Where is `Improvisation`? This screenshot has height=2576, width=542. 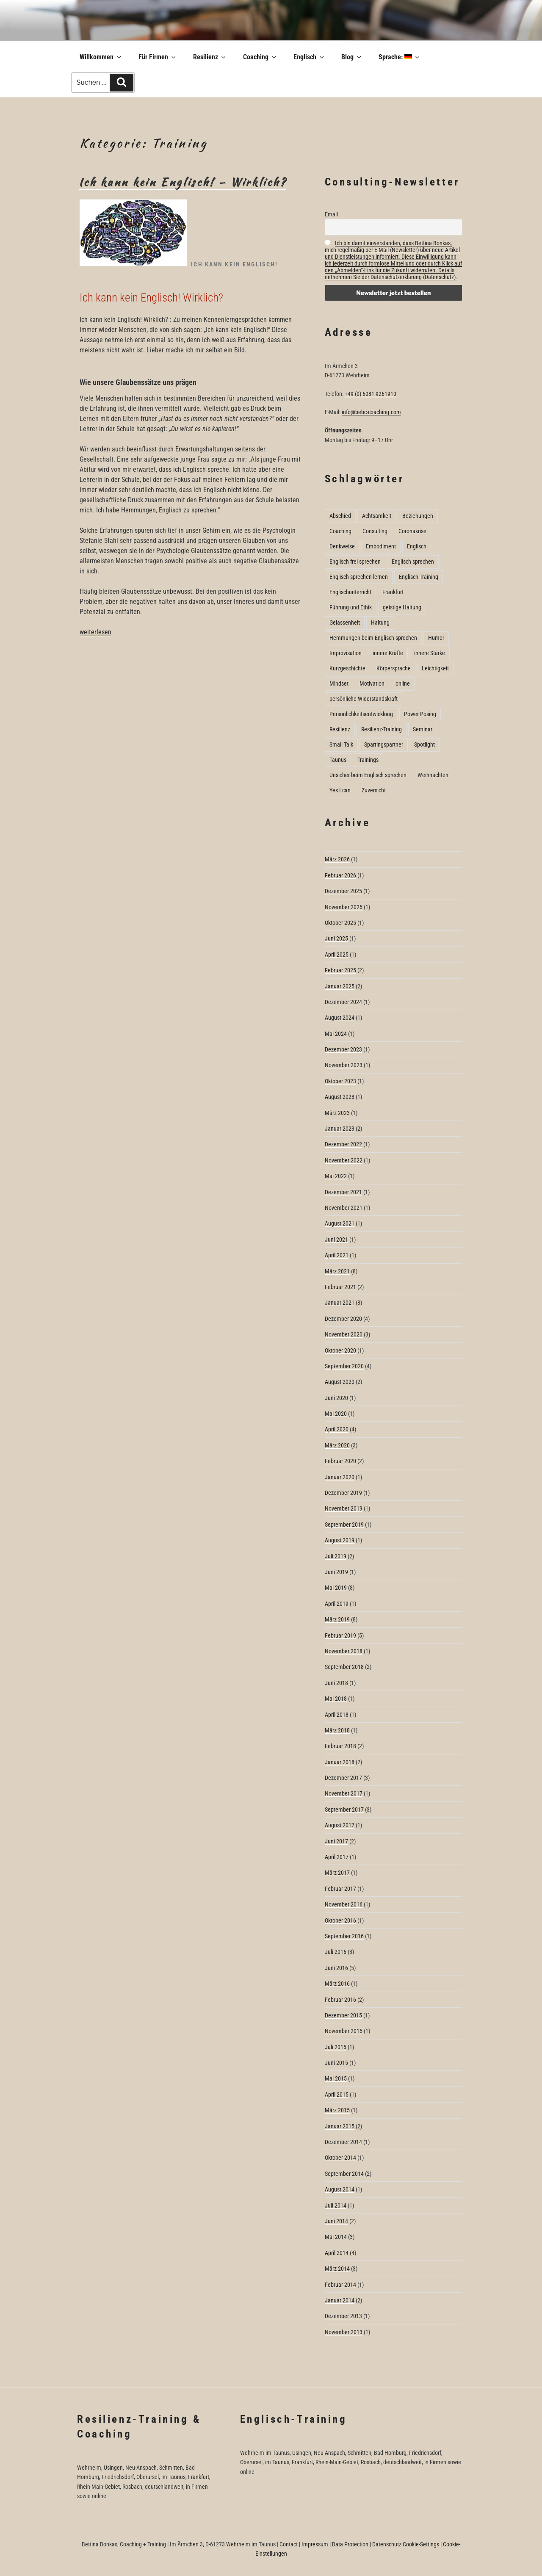
Improvisation is located at coordinates (345, 653).